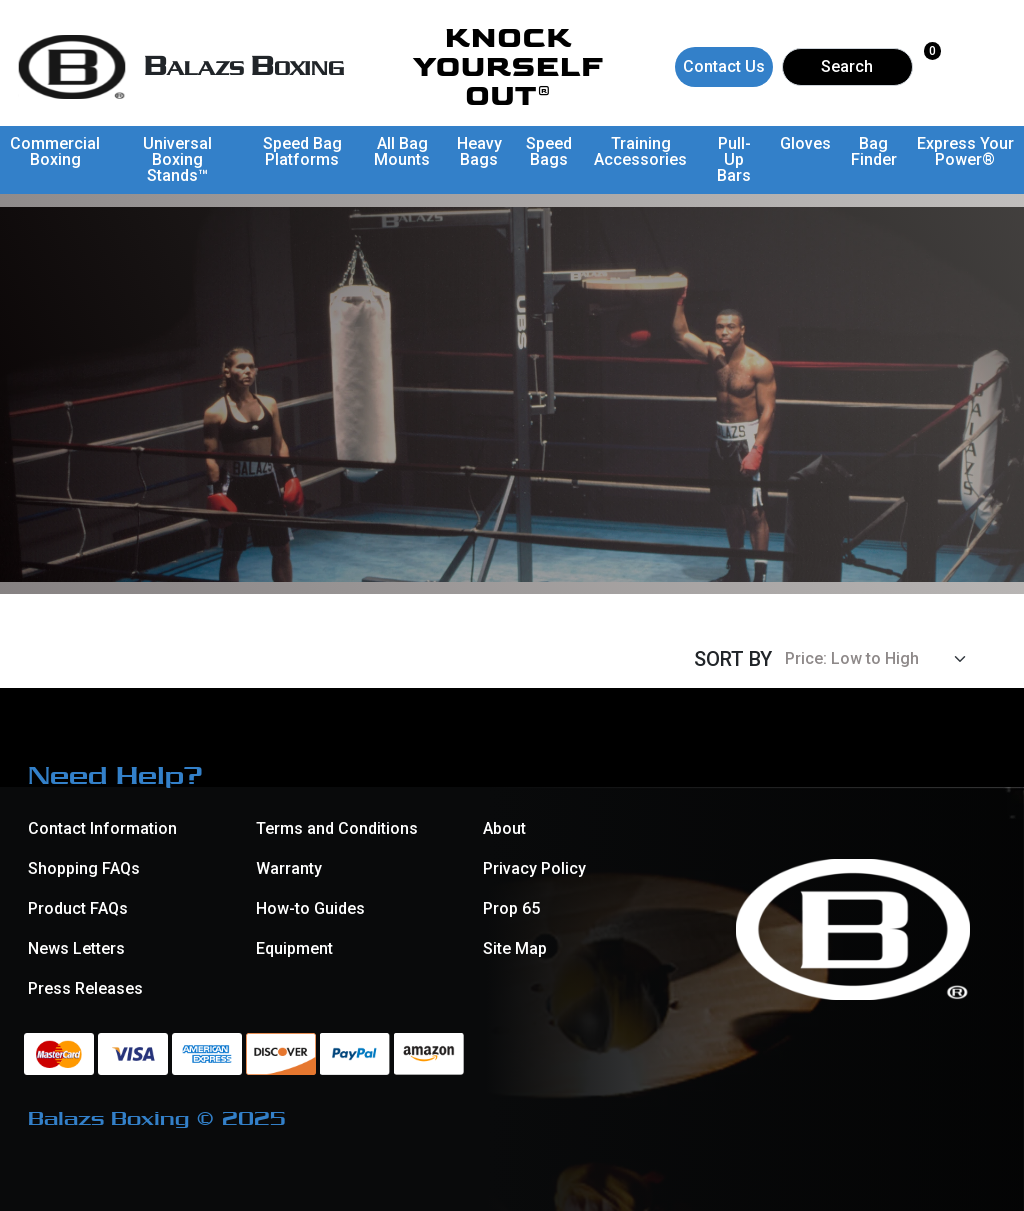 Image resolution: width=1024 pixels, height=1211 pixels. Describe the element at coordinates (534, 868) in the screenshot. I see `Privacy Policy` at that location.